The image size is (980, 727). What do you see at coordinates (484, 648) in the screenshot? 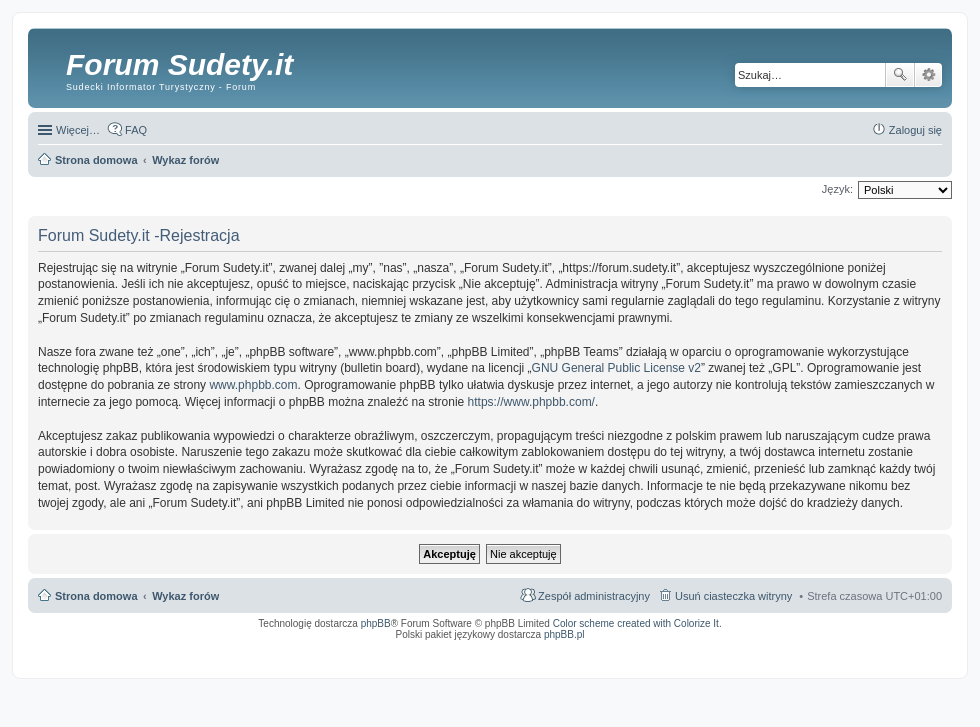
I see `ARTR, APNR, LPR - Rozpoznawanie numerów tablic rejestracyjnych` at bounding box center [484, 648].